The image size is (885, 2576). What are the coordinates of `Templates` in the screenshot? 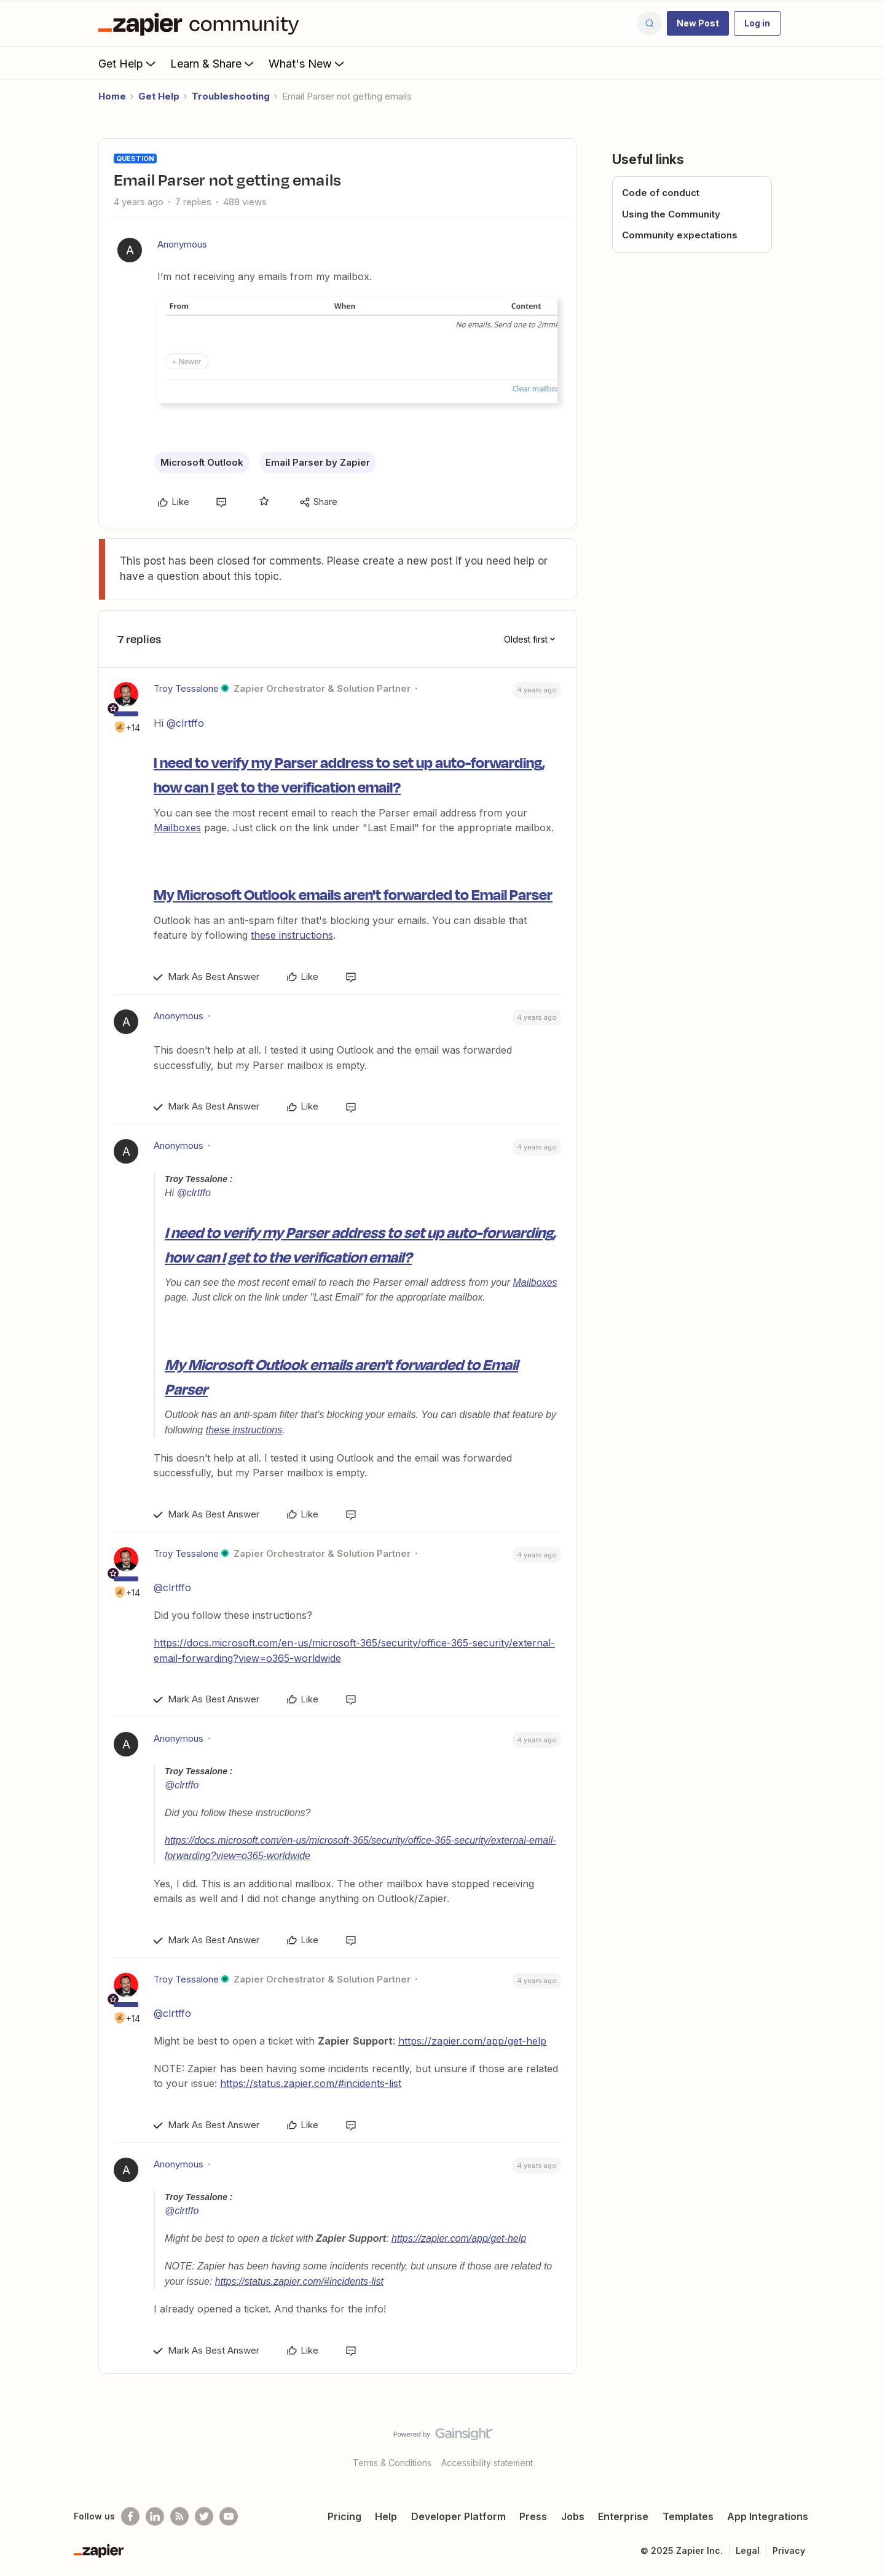 It's located at (688, 2516).